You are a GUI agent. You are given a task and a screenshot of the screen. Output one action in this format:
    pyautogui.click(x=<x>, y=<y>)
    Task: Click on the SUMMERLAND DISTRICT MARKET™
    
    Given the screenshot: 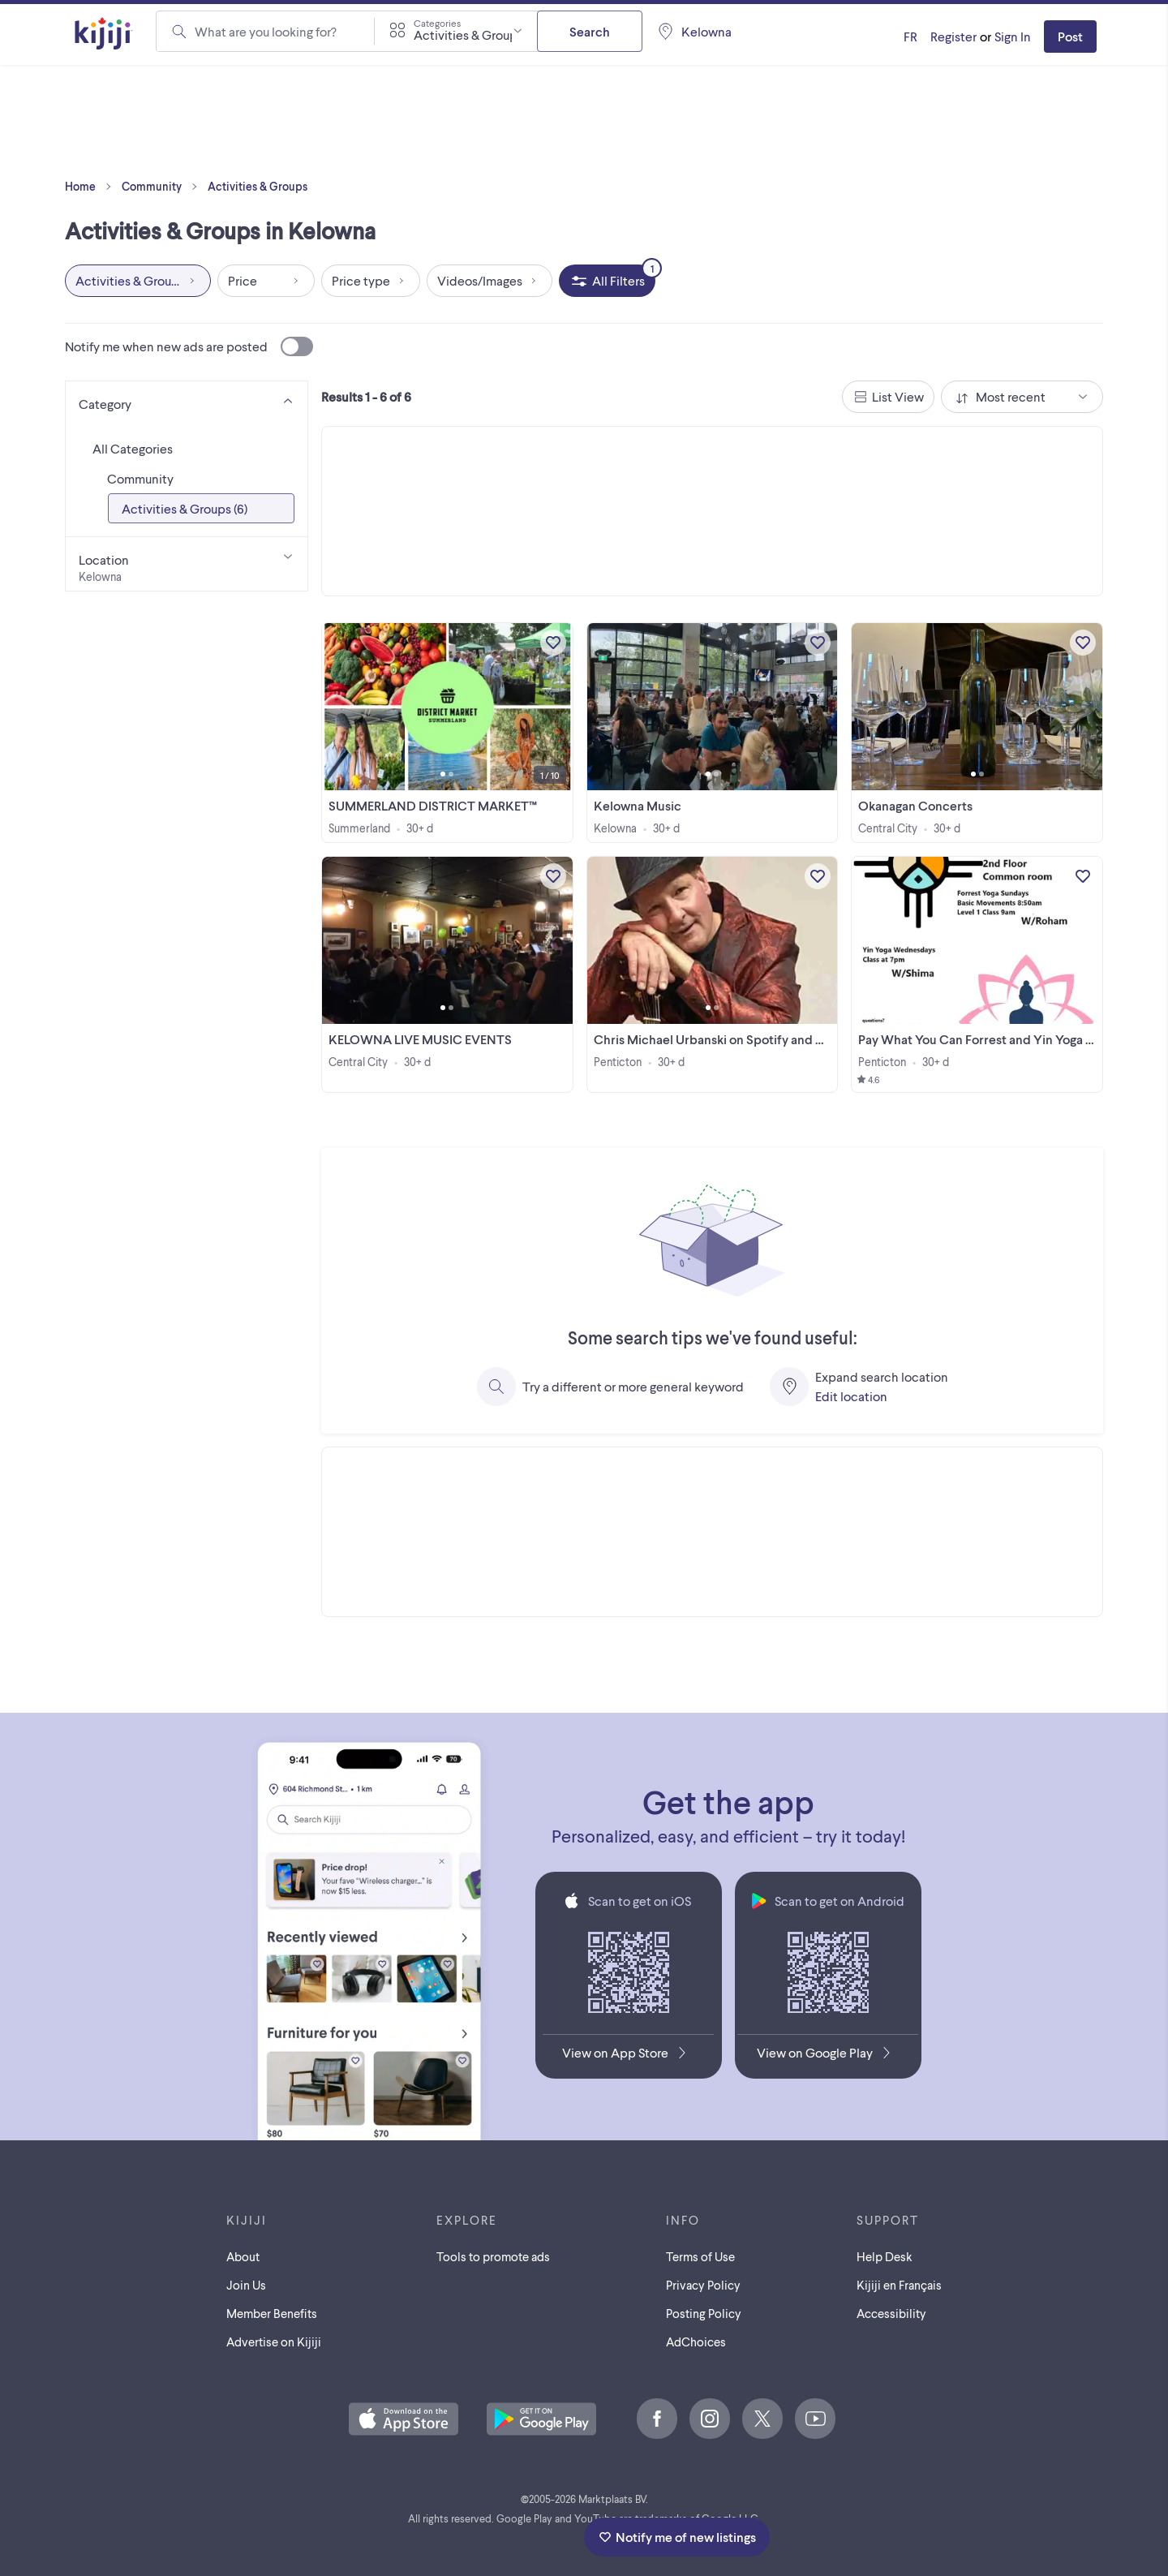 What is the action you would take?
    pyautogui.click(x=432, y=805)
    